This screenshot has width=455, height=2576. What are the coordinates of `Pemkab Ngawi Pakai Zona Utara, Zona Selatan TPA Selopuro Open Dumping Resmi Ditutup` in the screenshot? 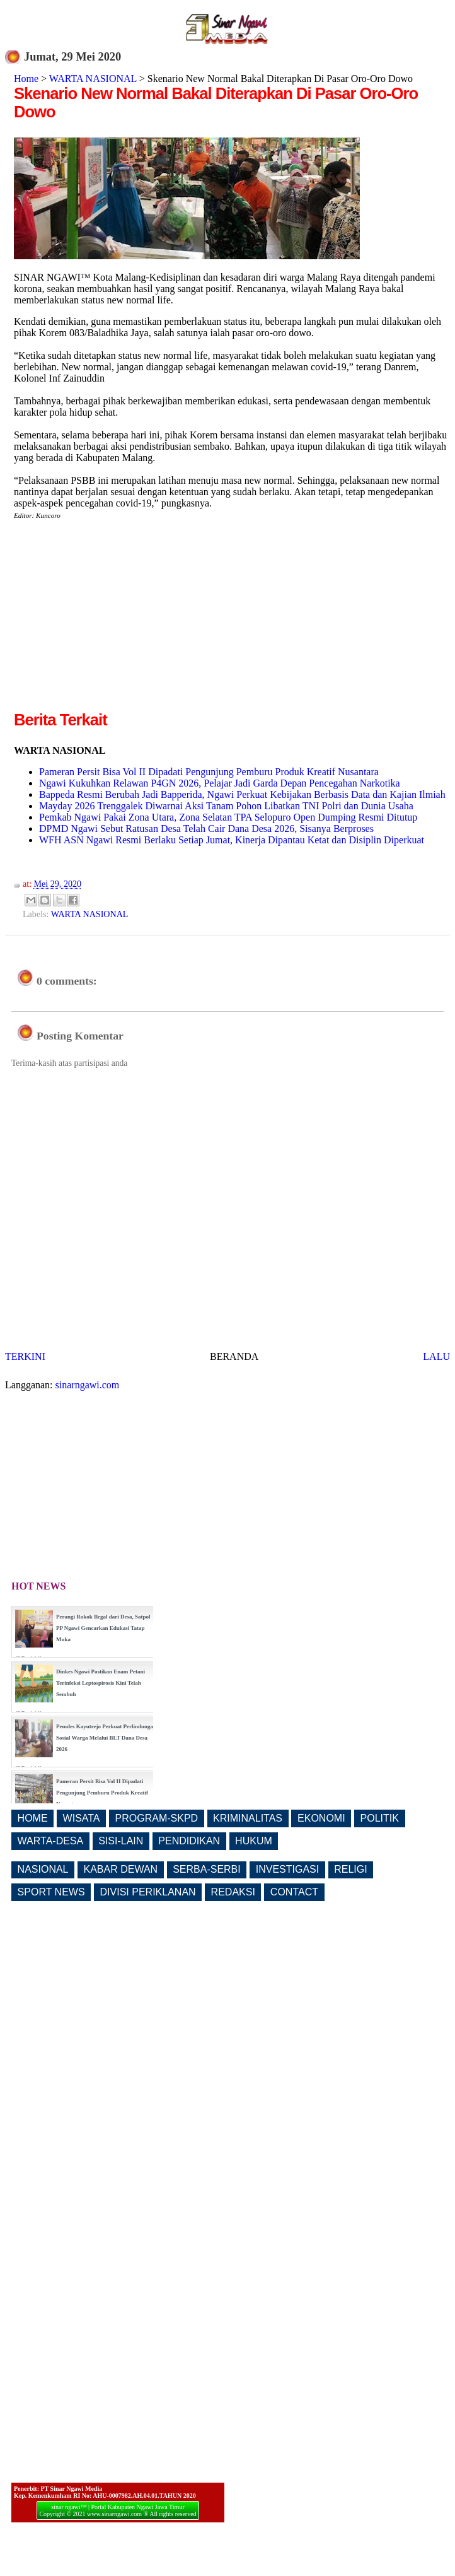 It's located at (228, 817).